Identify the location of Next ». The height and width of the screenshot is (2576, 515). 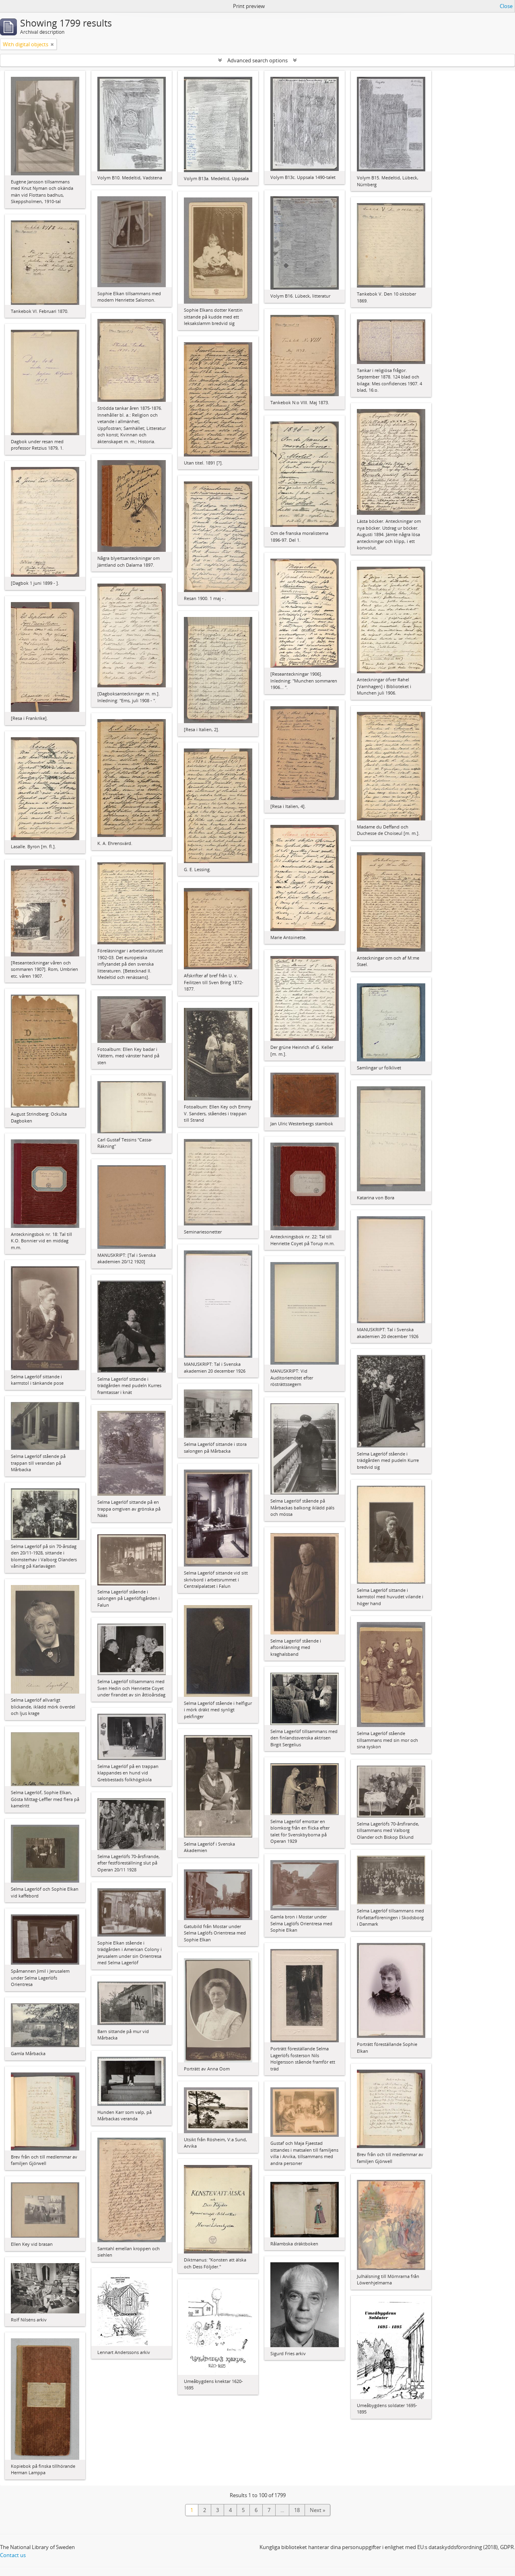
(317, 2510).